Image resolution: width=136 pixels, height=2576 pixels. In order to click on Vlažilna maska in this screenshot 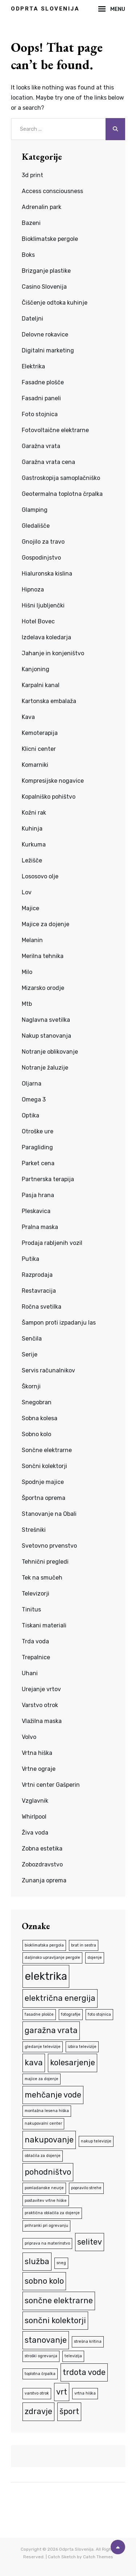, I will do `click(42, 1721)`.